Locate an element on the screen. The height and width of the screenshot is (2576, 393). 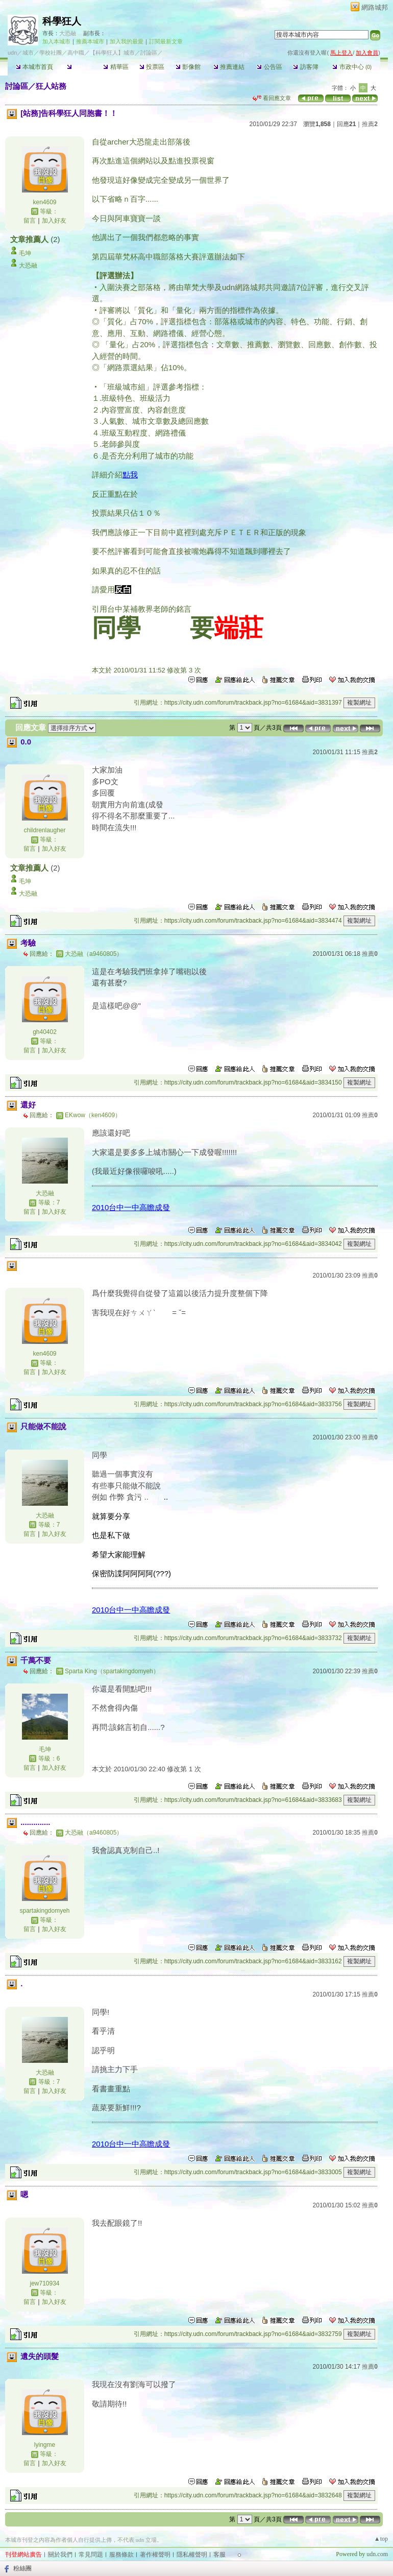
大恐融 is located at coordinates (67, 33).